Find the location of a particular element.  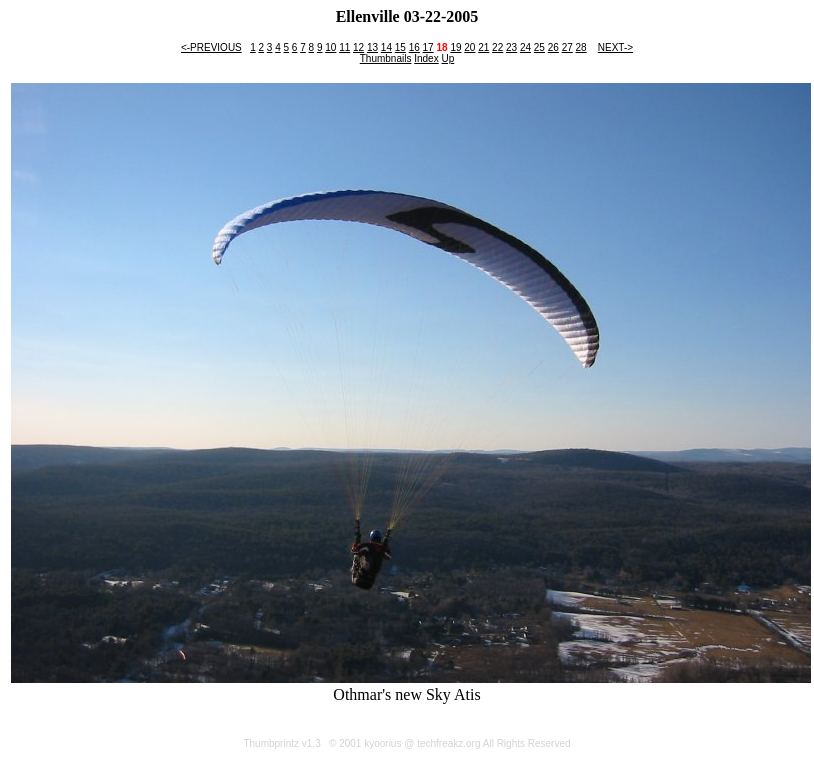

Thumbnails is located at coordinates (386, 58).